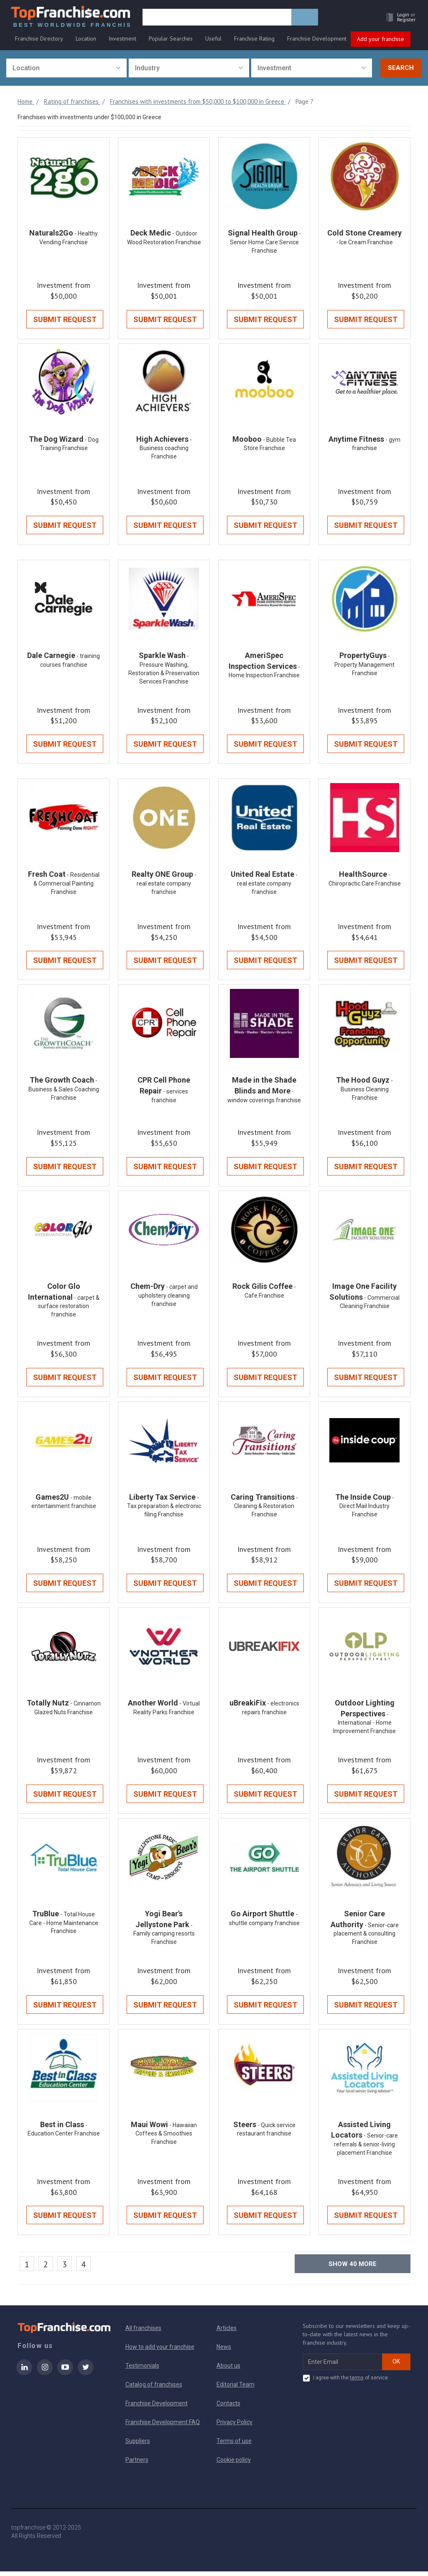 This screenshot has width=428, height=2576. What do you see at coordinates (219, 19) in the screenshot?
I see `[search]` at bounding box center [219, 19].